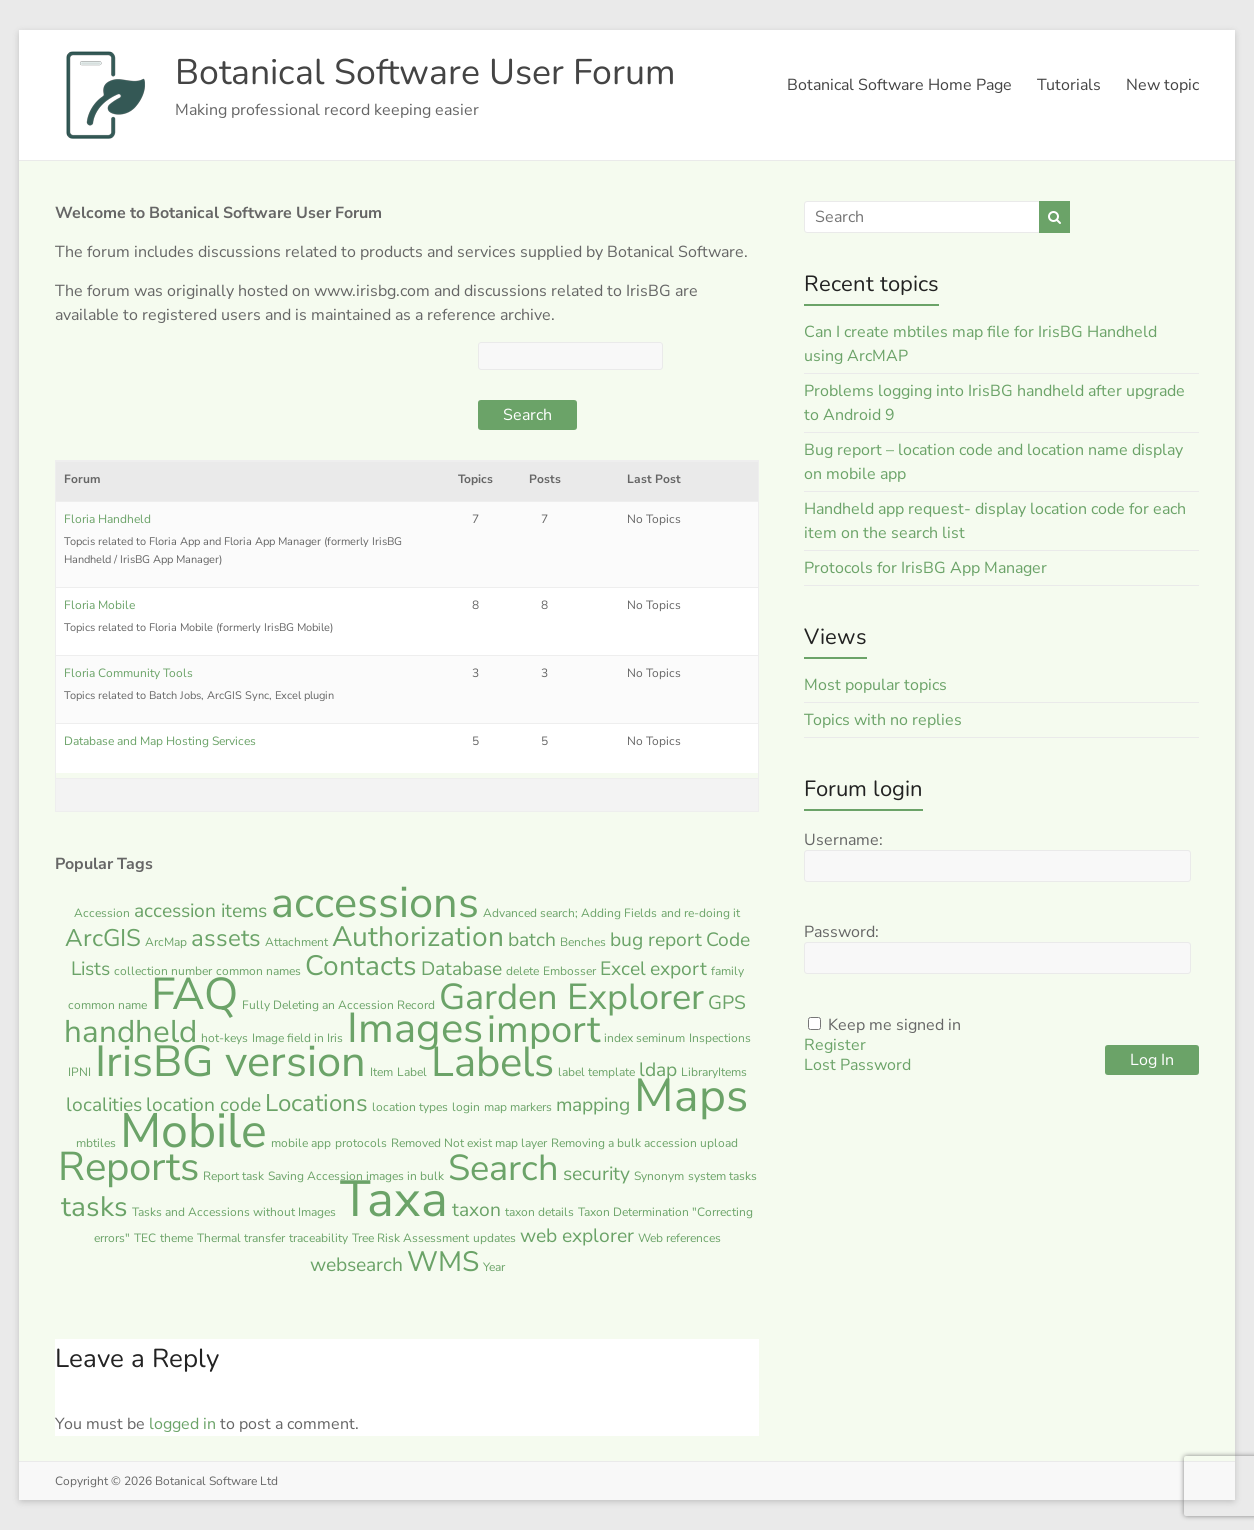 The width and height of the screenshot is (1254, 1530). I want to click on logged in, so click(182, 1424).